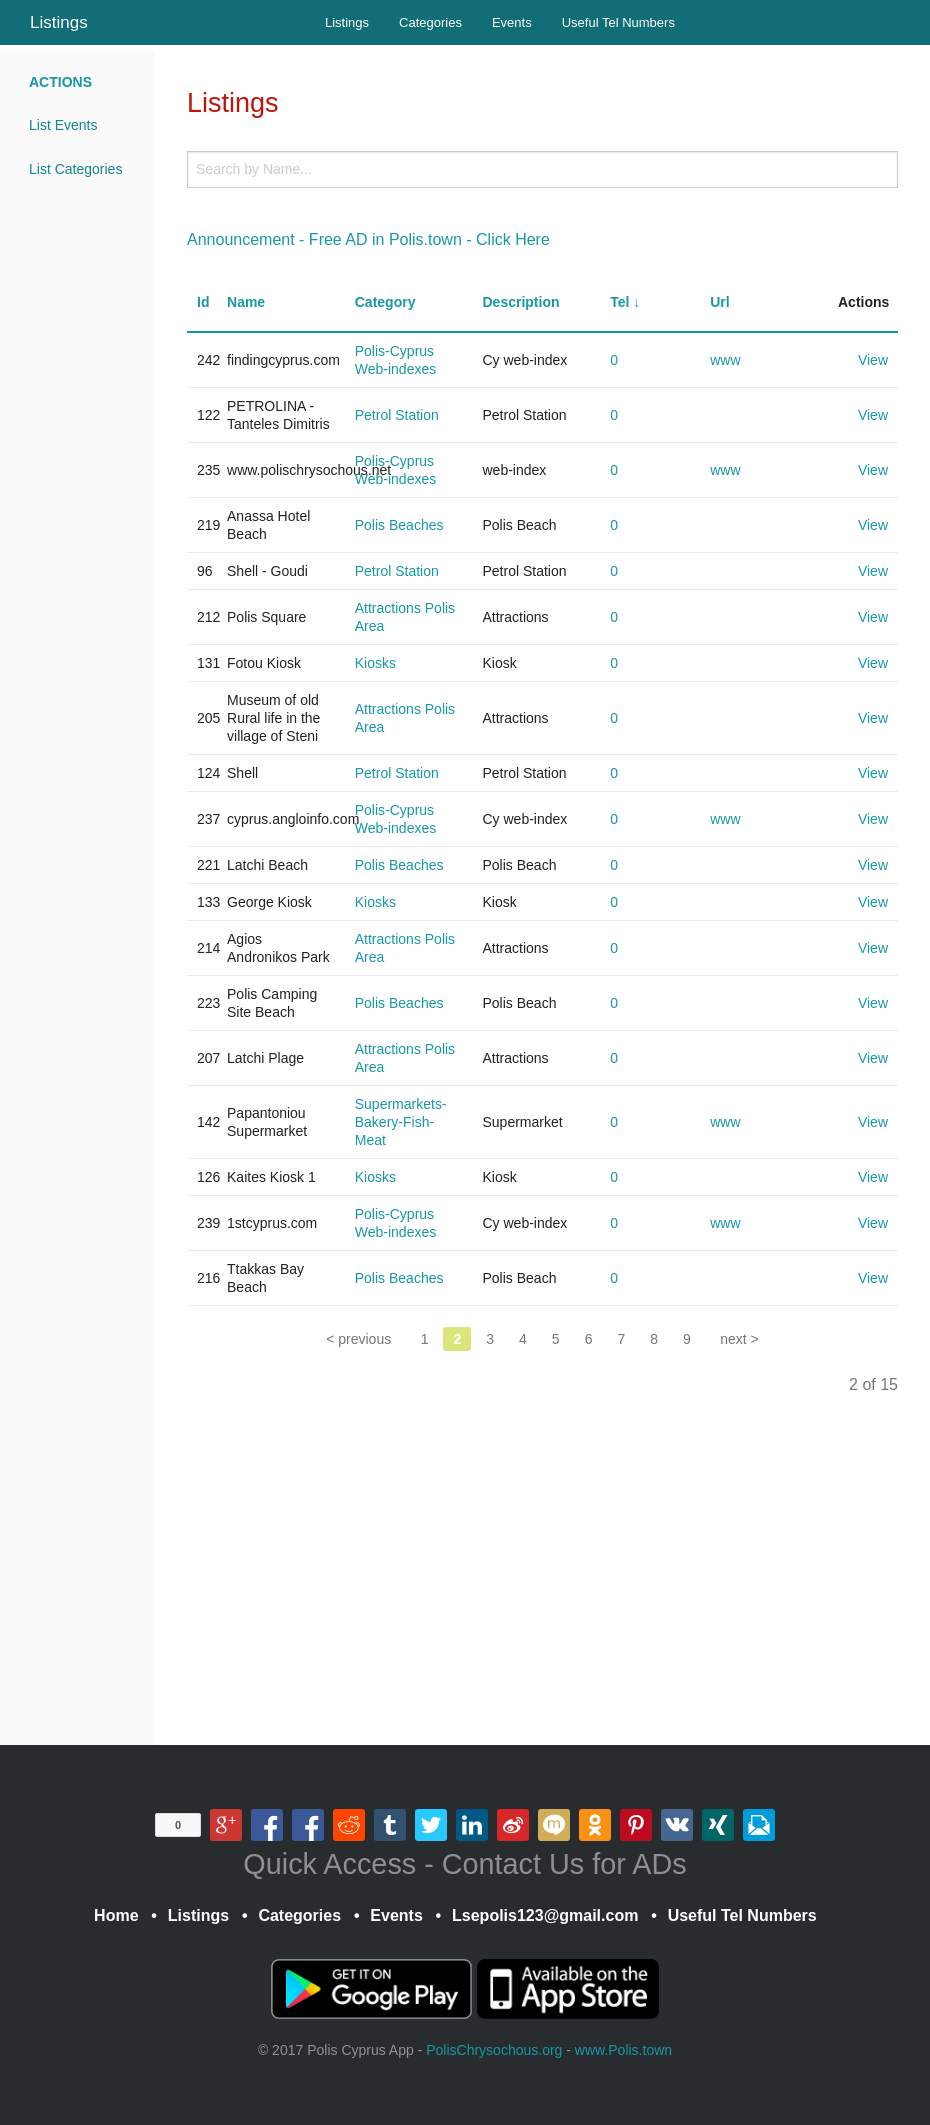 Image resolution: width=930 pixels, height=2125 pixels. I want to click on Listings, so click(59, 22).